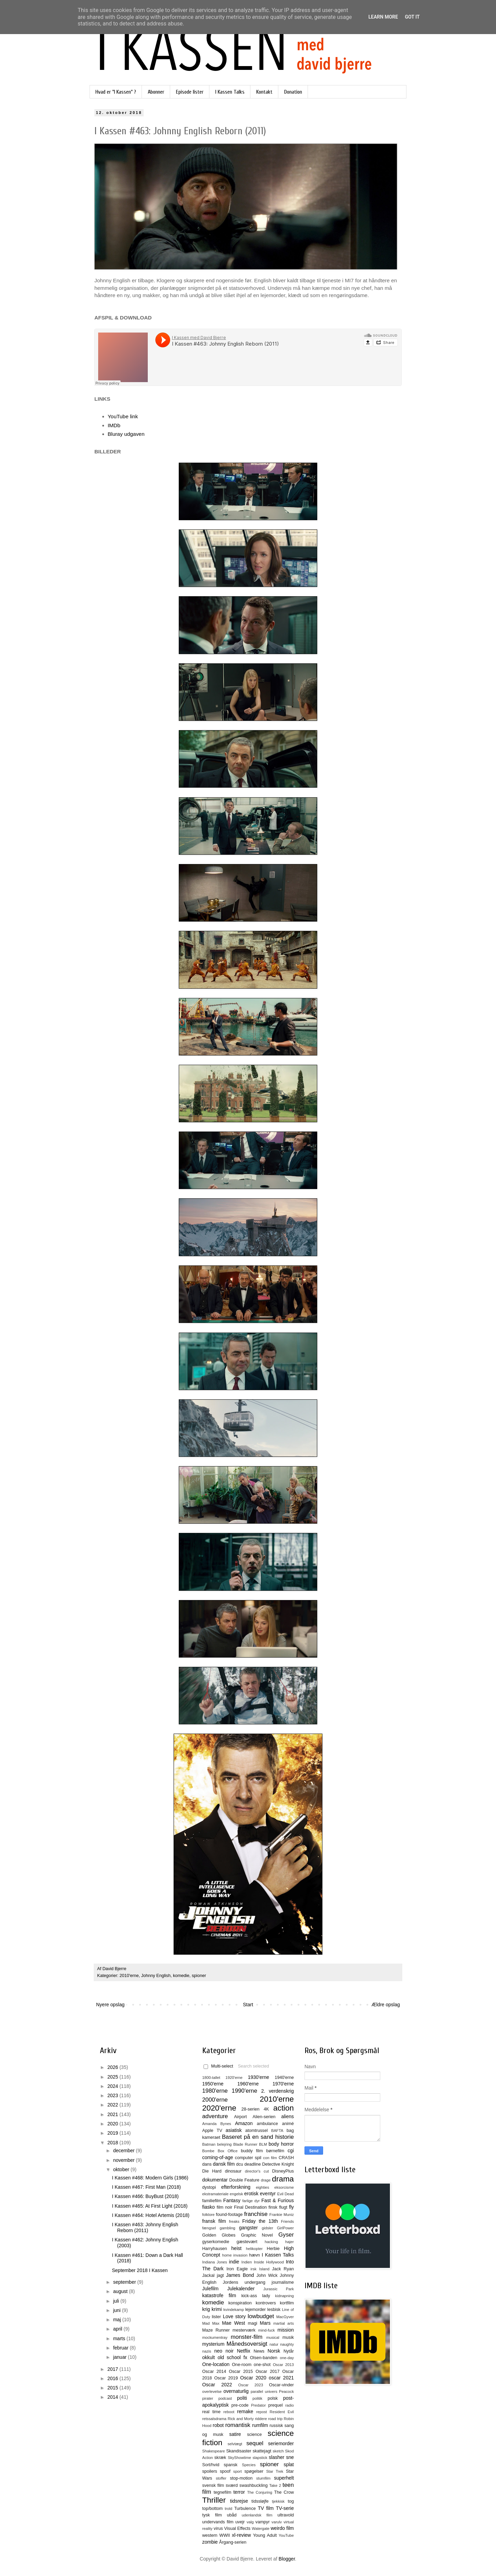 The width and height of the screenshot is (496, 2576). What do you see at coordinates (266, 2109) in the screenshot?
I see `4K` at bounding box center [266, 2109].